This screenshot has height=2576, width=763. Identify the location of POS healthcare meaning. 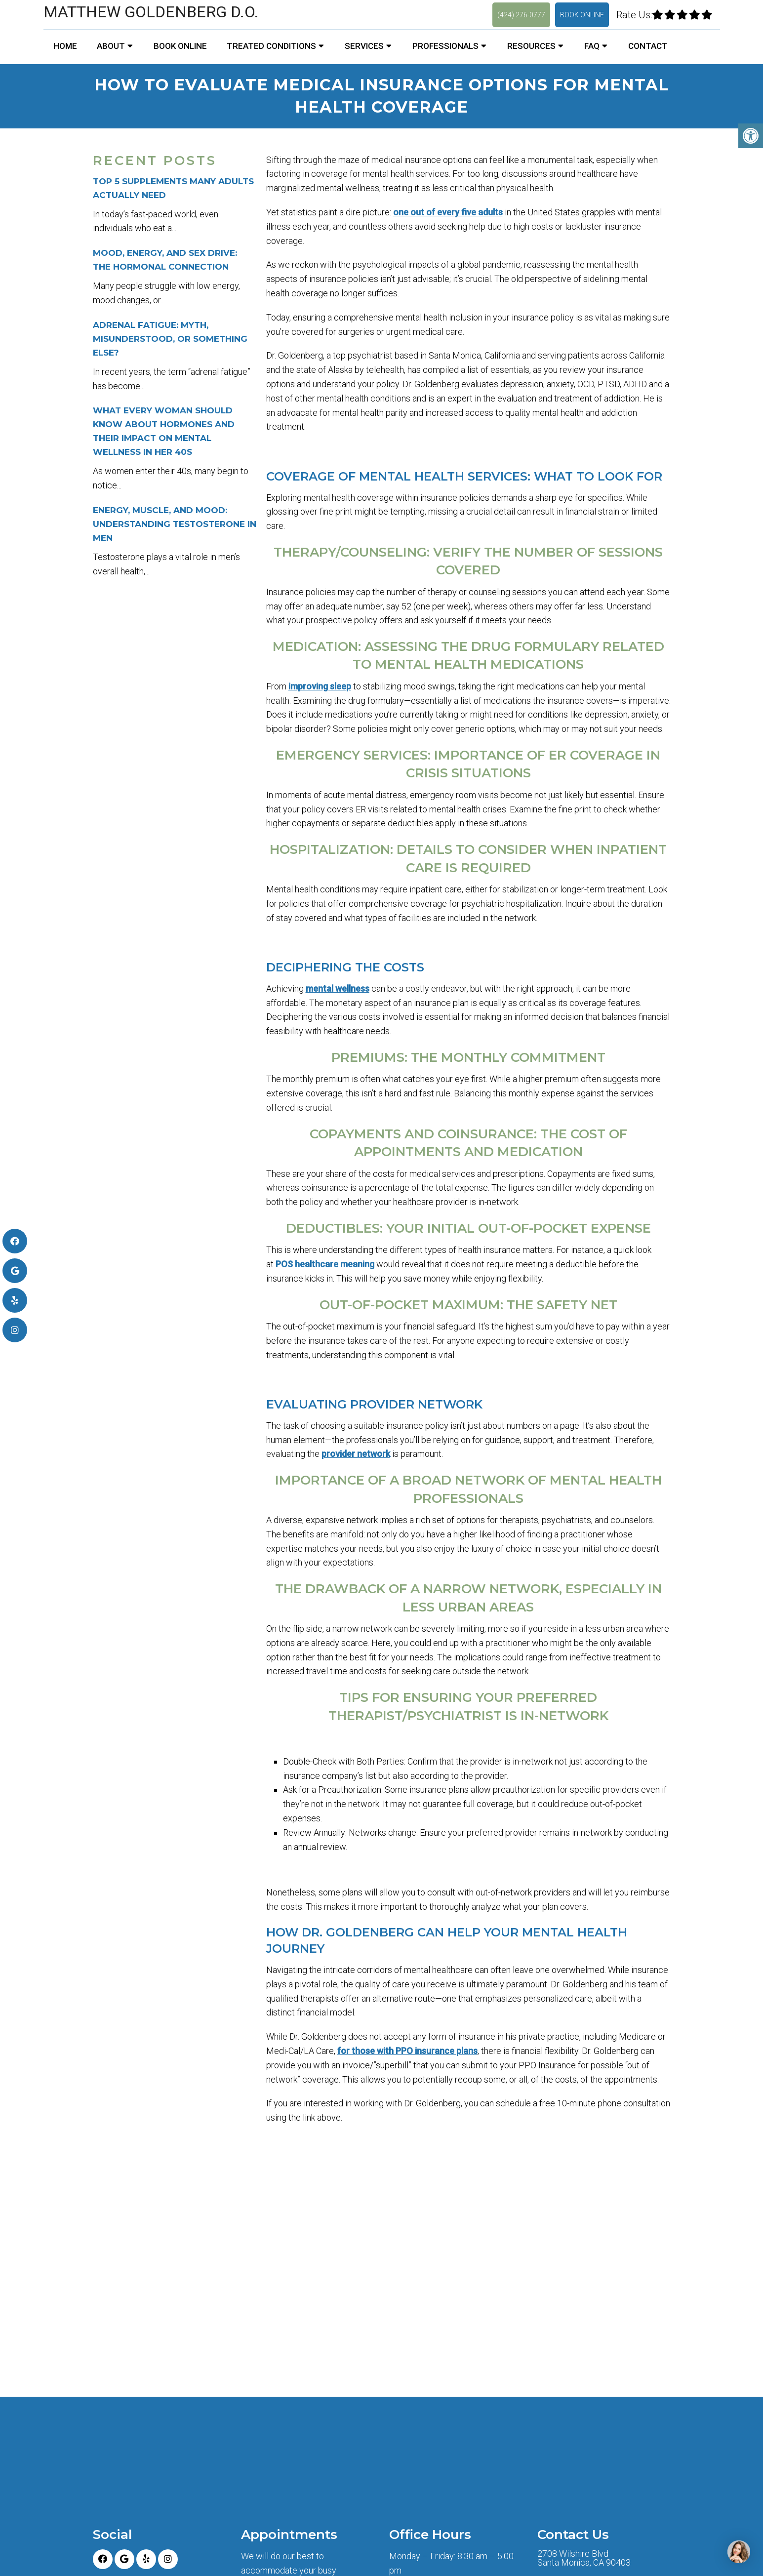
(325, 1264).